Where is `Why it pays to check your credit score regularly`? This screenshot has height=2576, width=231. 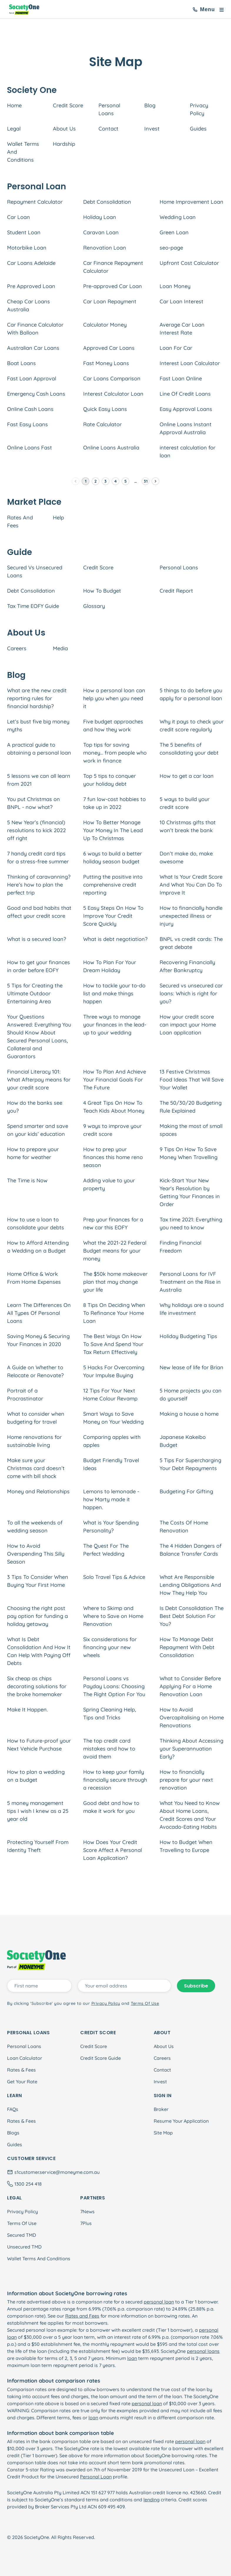
Why it pays to check your credit score regularly is located at coordinates (192, 725).